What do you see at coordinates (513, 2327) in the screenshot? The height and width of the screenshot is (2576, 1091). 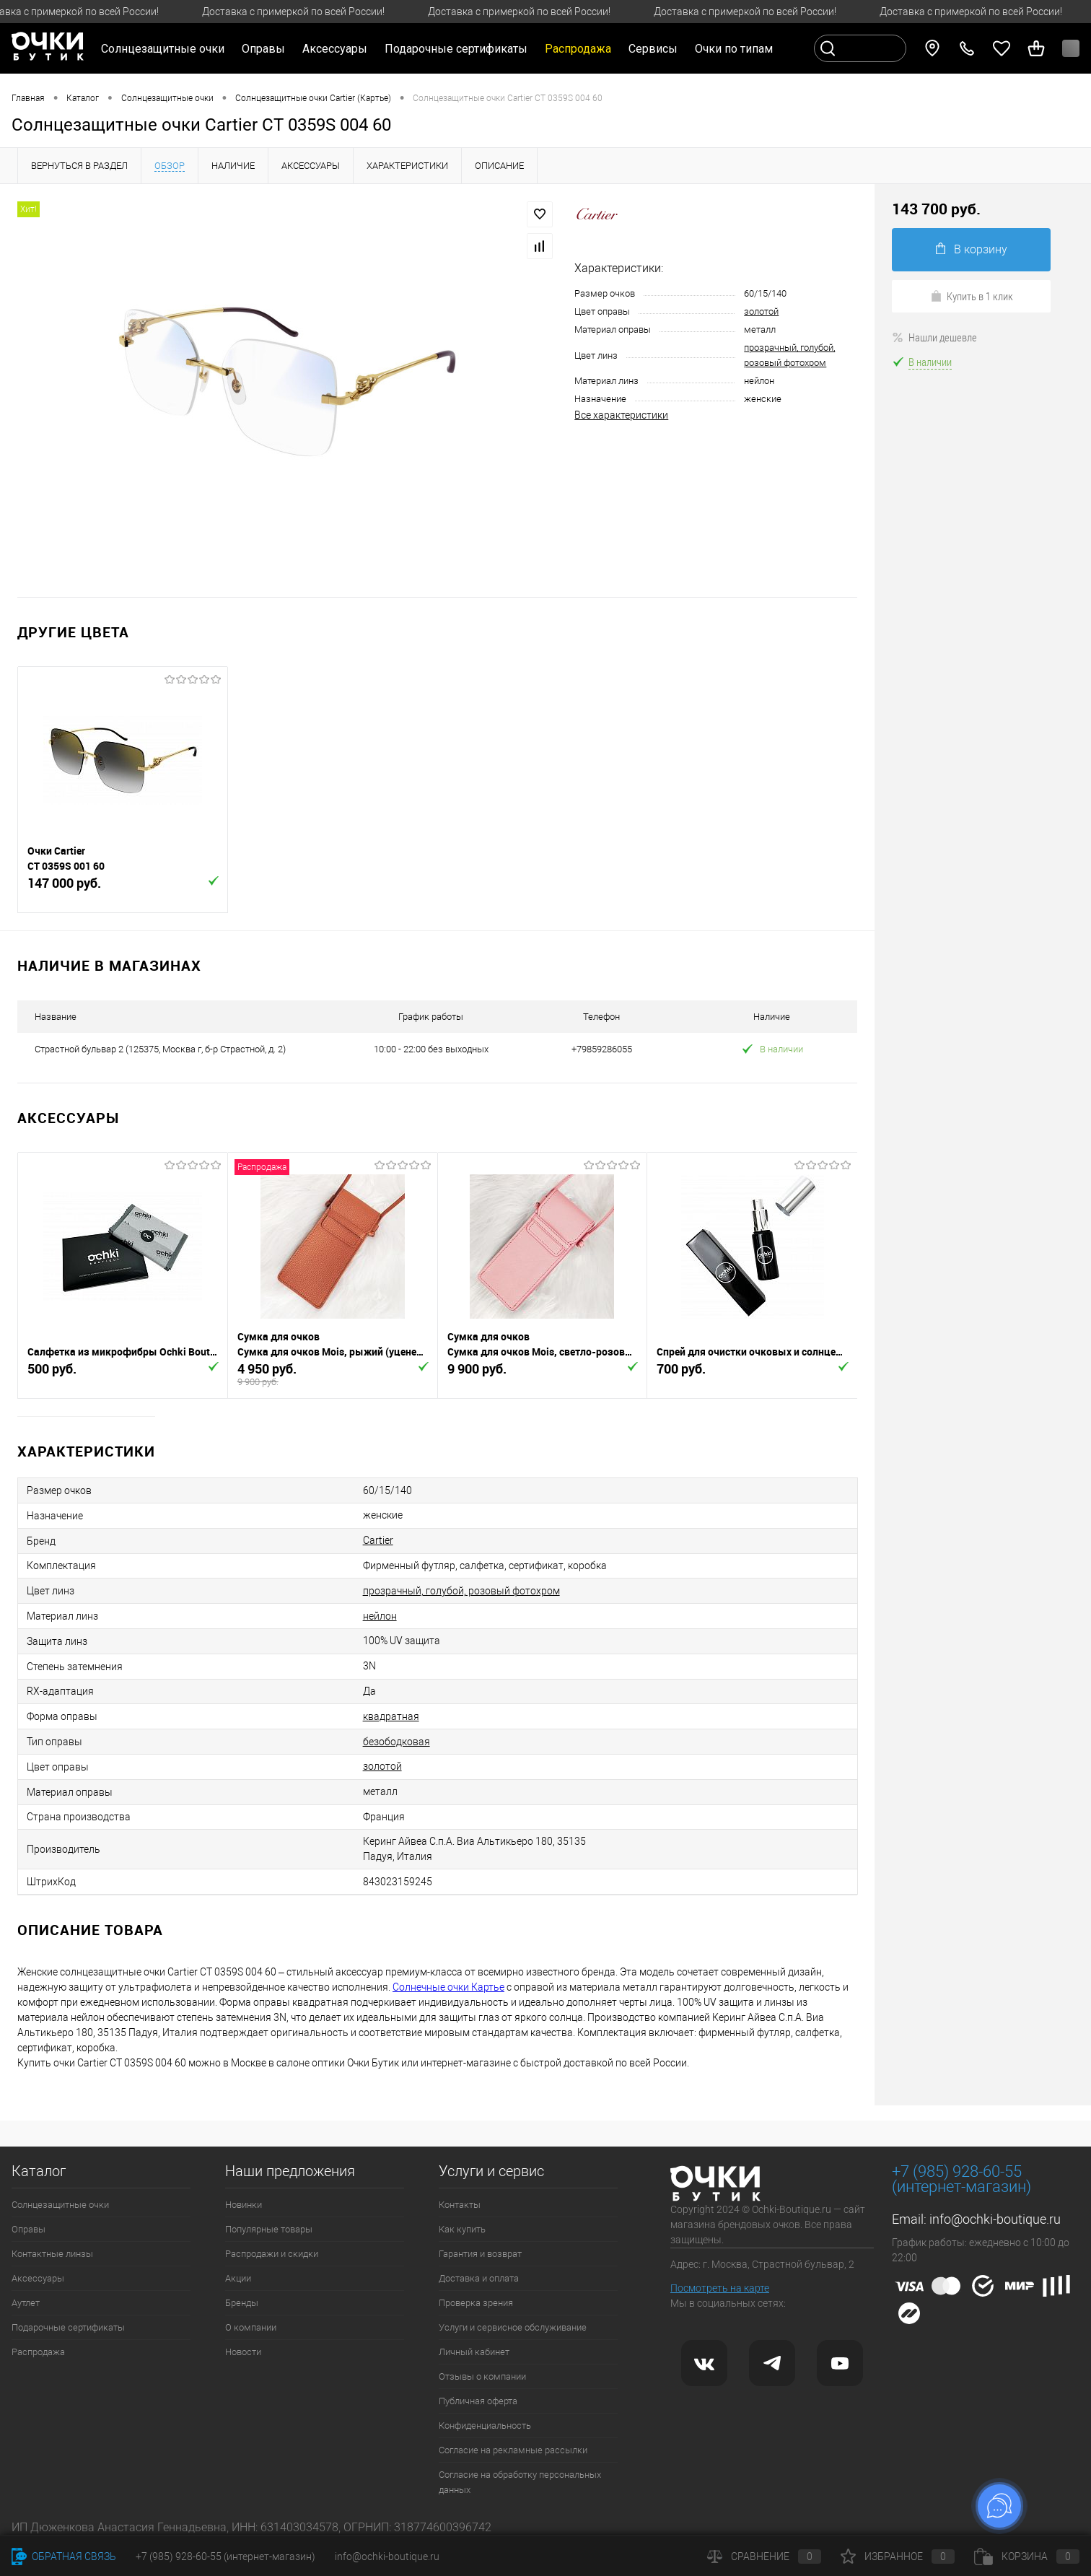 I see `Услуги и сервисное обслуживание` at bounding box center [513, 2327].